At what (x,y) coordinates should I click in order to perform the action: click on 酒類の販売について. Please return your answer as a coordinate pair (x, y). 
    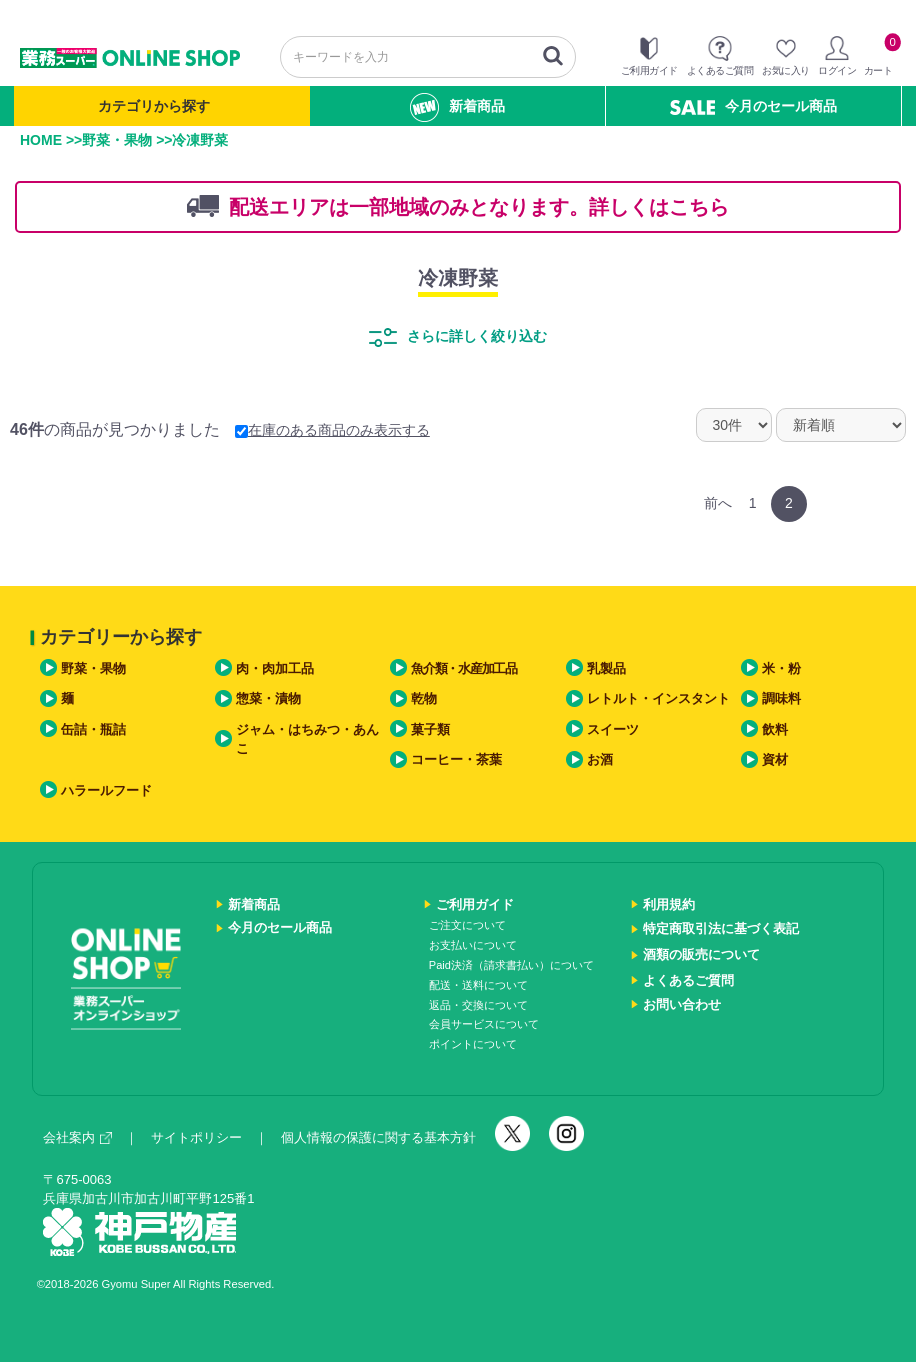
    Looking at the image, I should click on (701, 954).